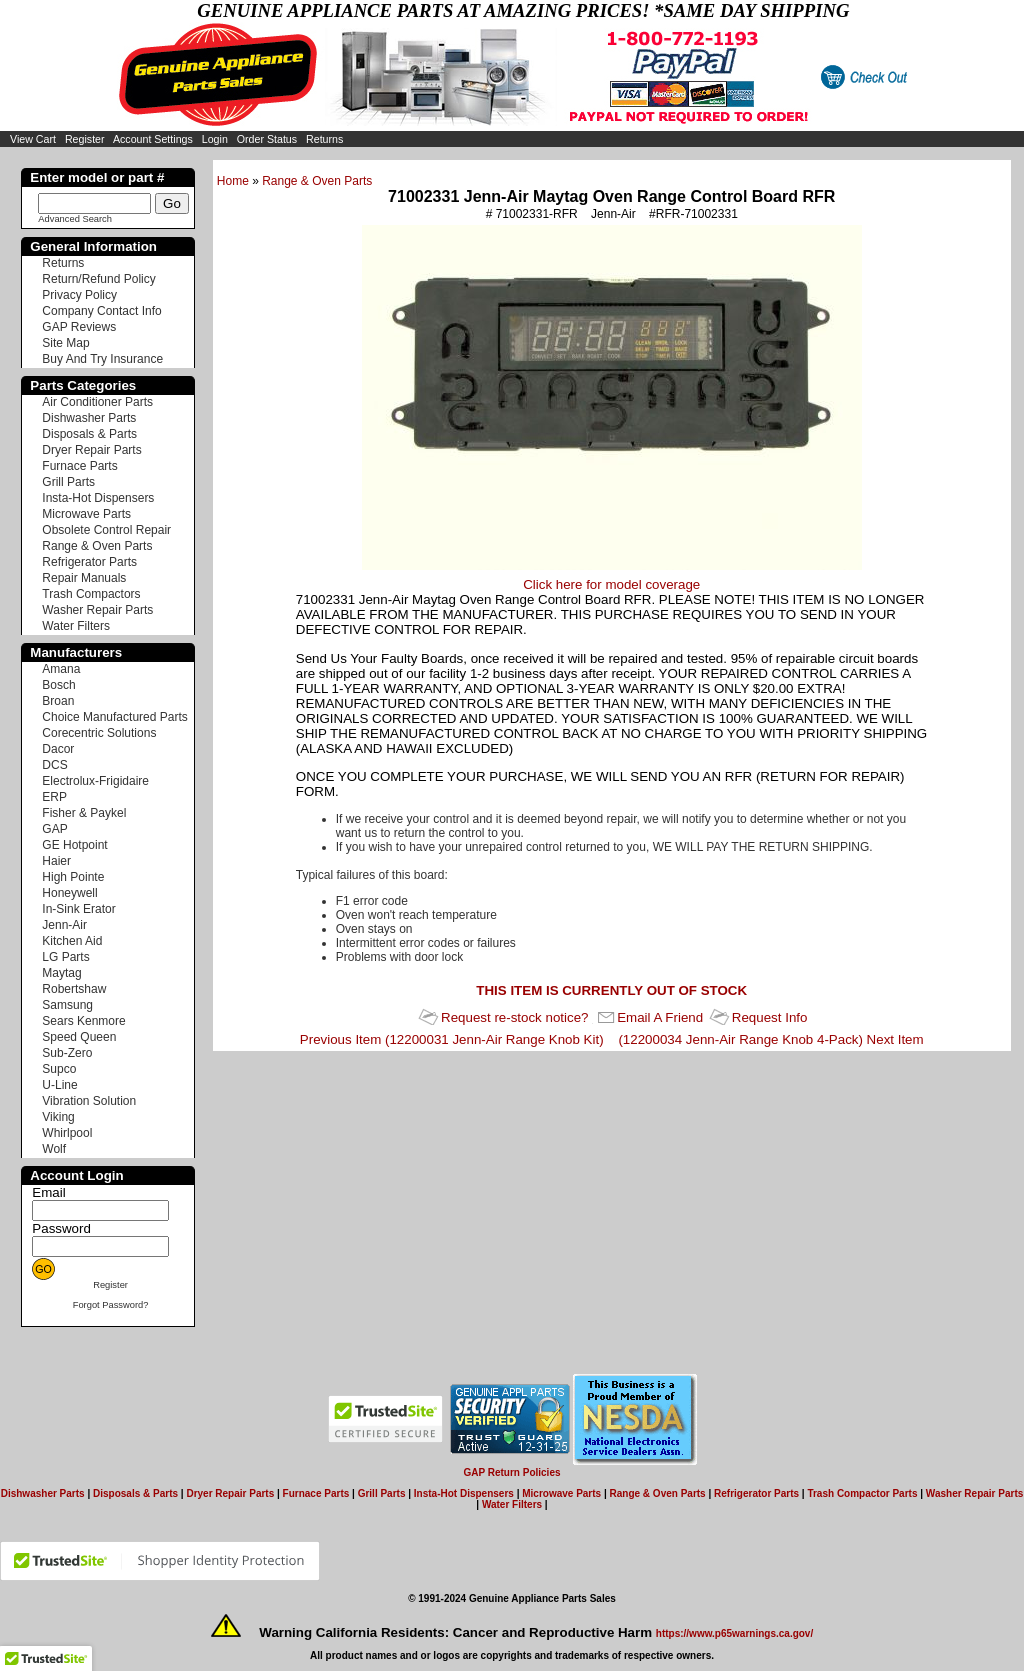  Describe the element at coordinates (75, 219) in the screenshot. I see `Advanced Search` at that location.